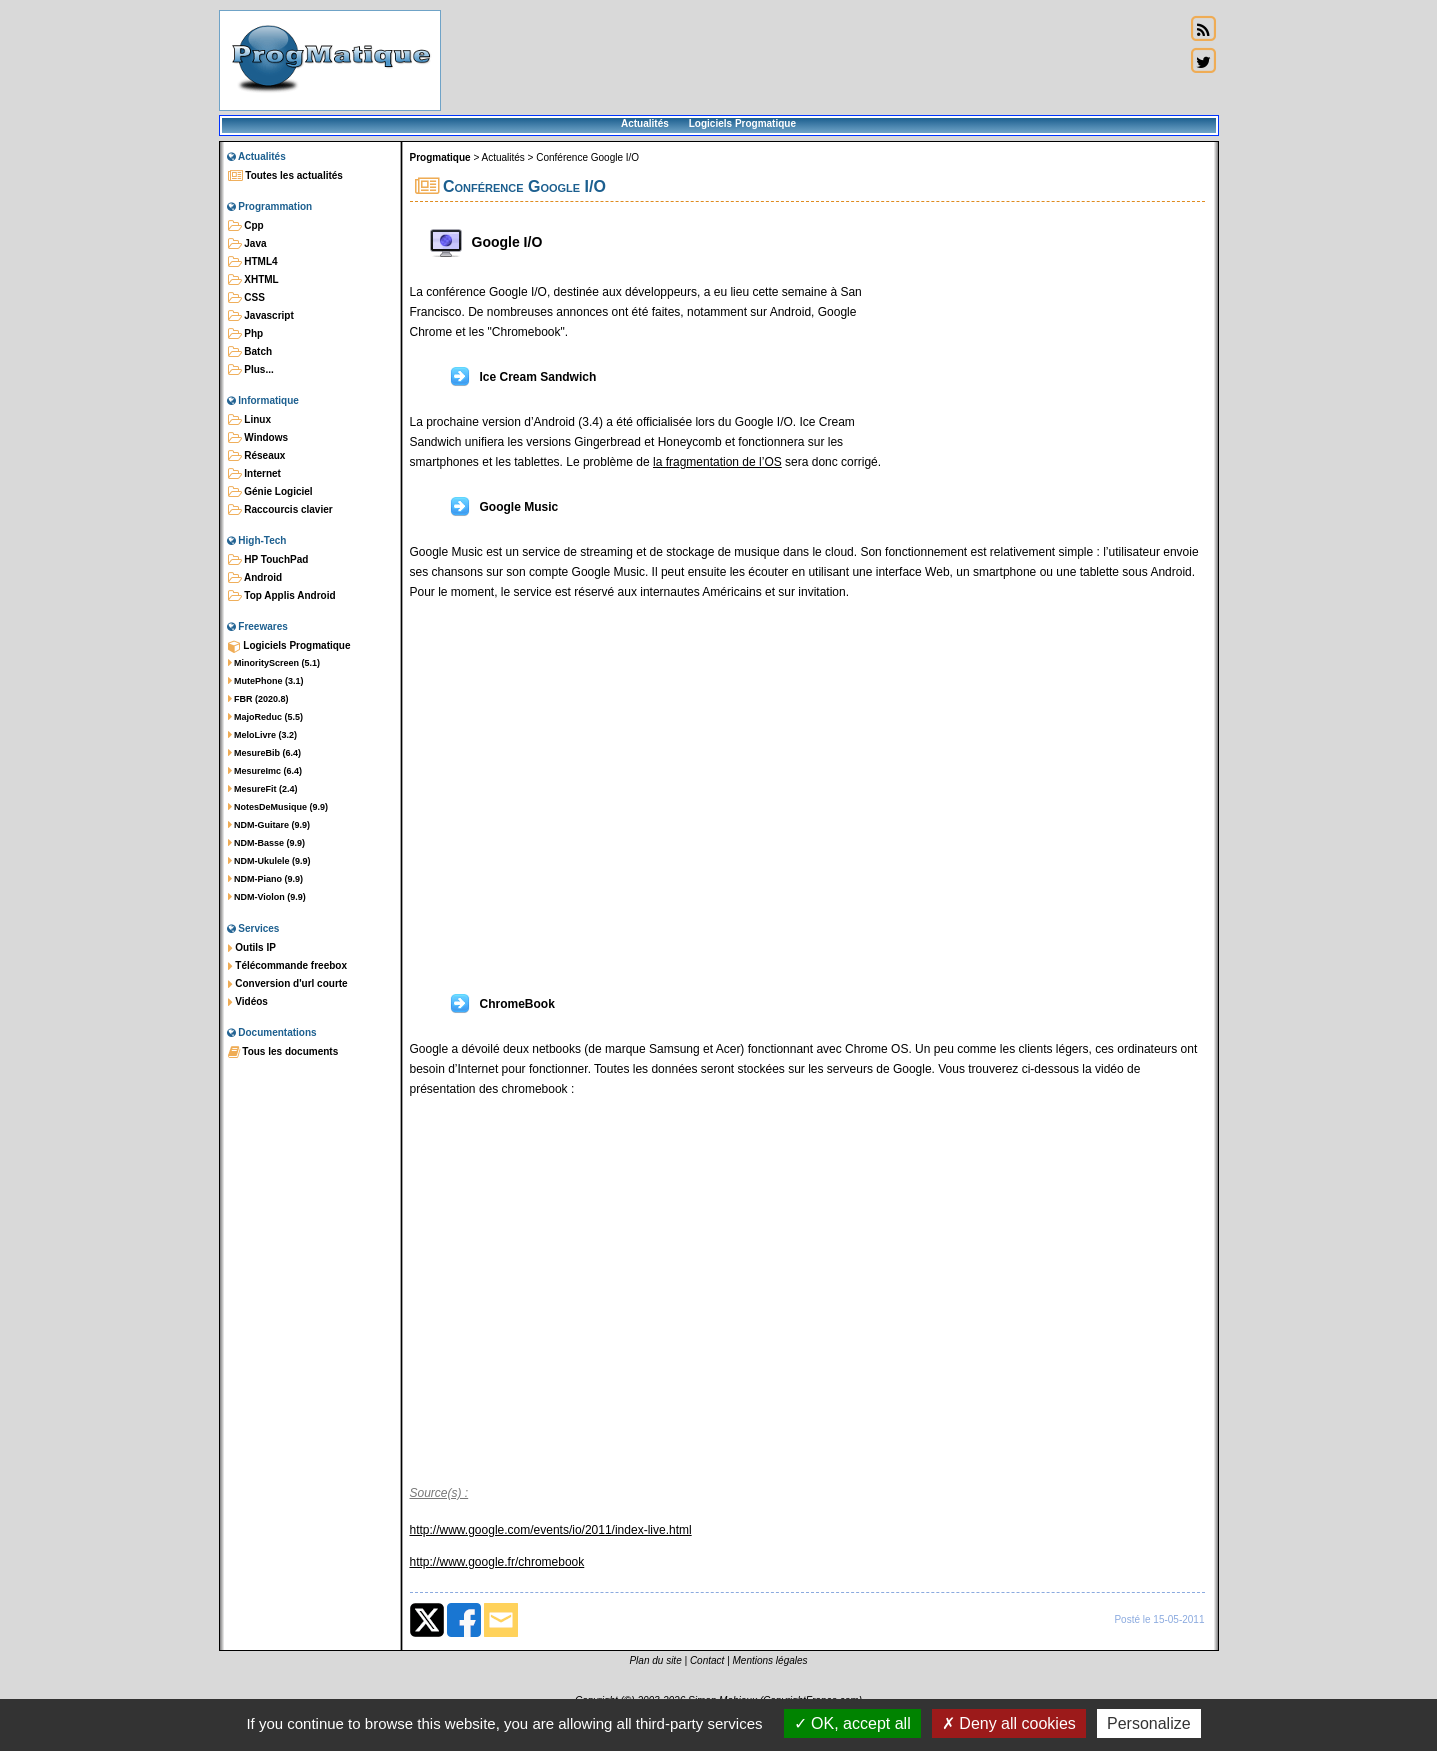 This screenshot has width=1437, height=1751. Describe the element at coordinates (269, 861) in the screenshot. I see `NDM-Ukulele (9.9)` at that location.